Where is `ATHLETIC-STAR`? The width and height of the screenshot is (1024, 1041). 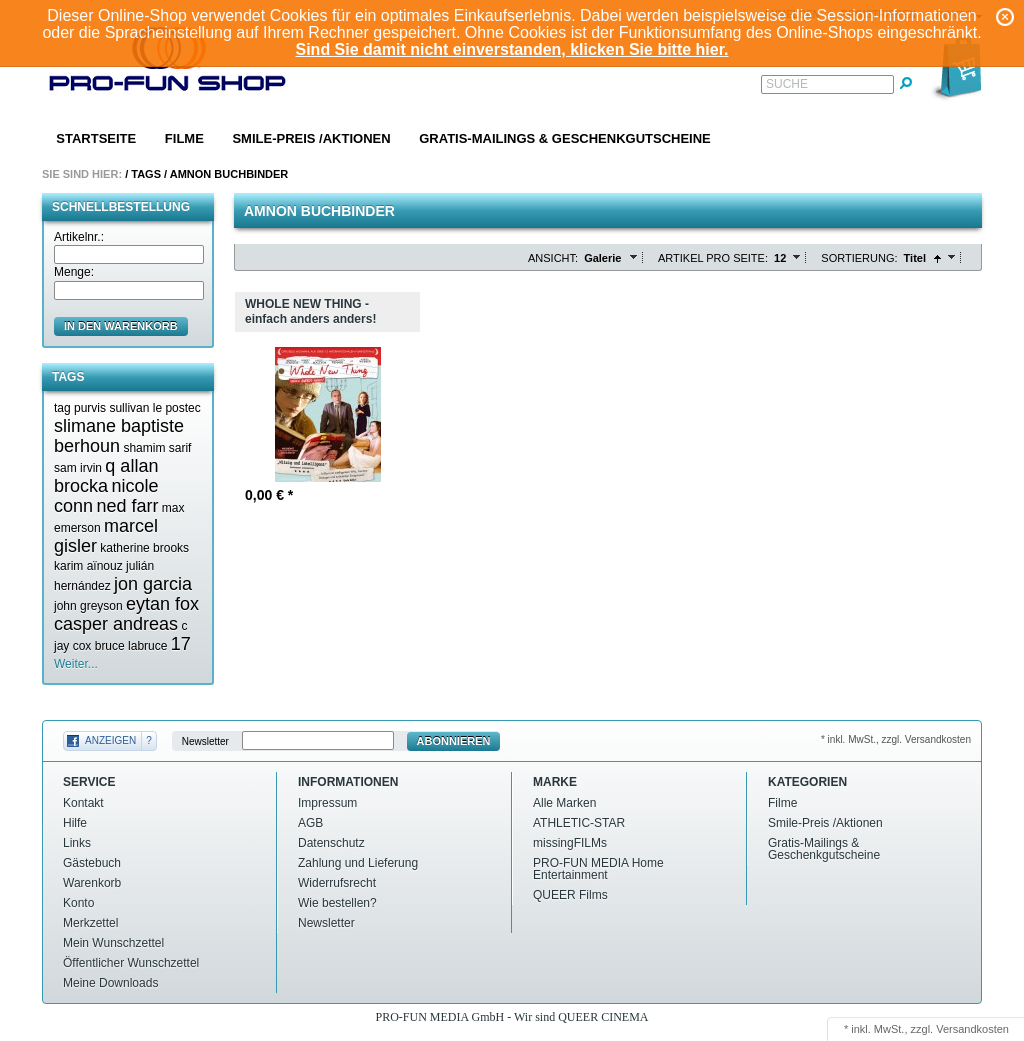
ATHLETIC-STAR is located at coordinates (579, 823).